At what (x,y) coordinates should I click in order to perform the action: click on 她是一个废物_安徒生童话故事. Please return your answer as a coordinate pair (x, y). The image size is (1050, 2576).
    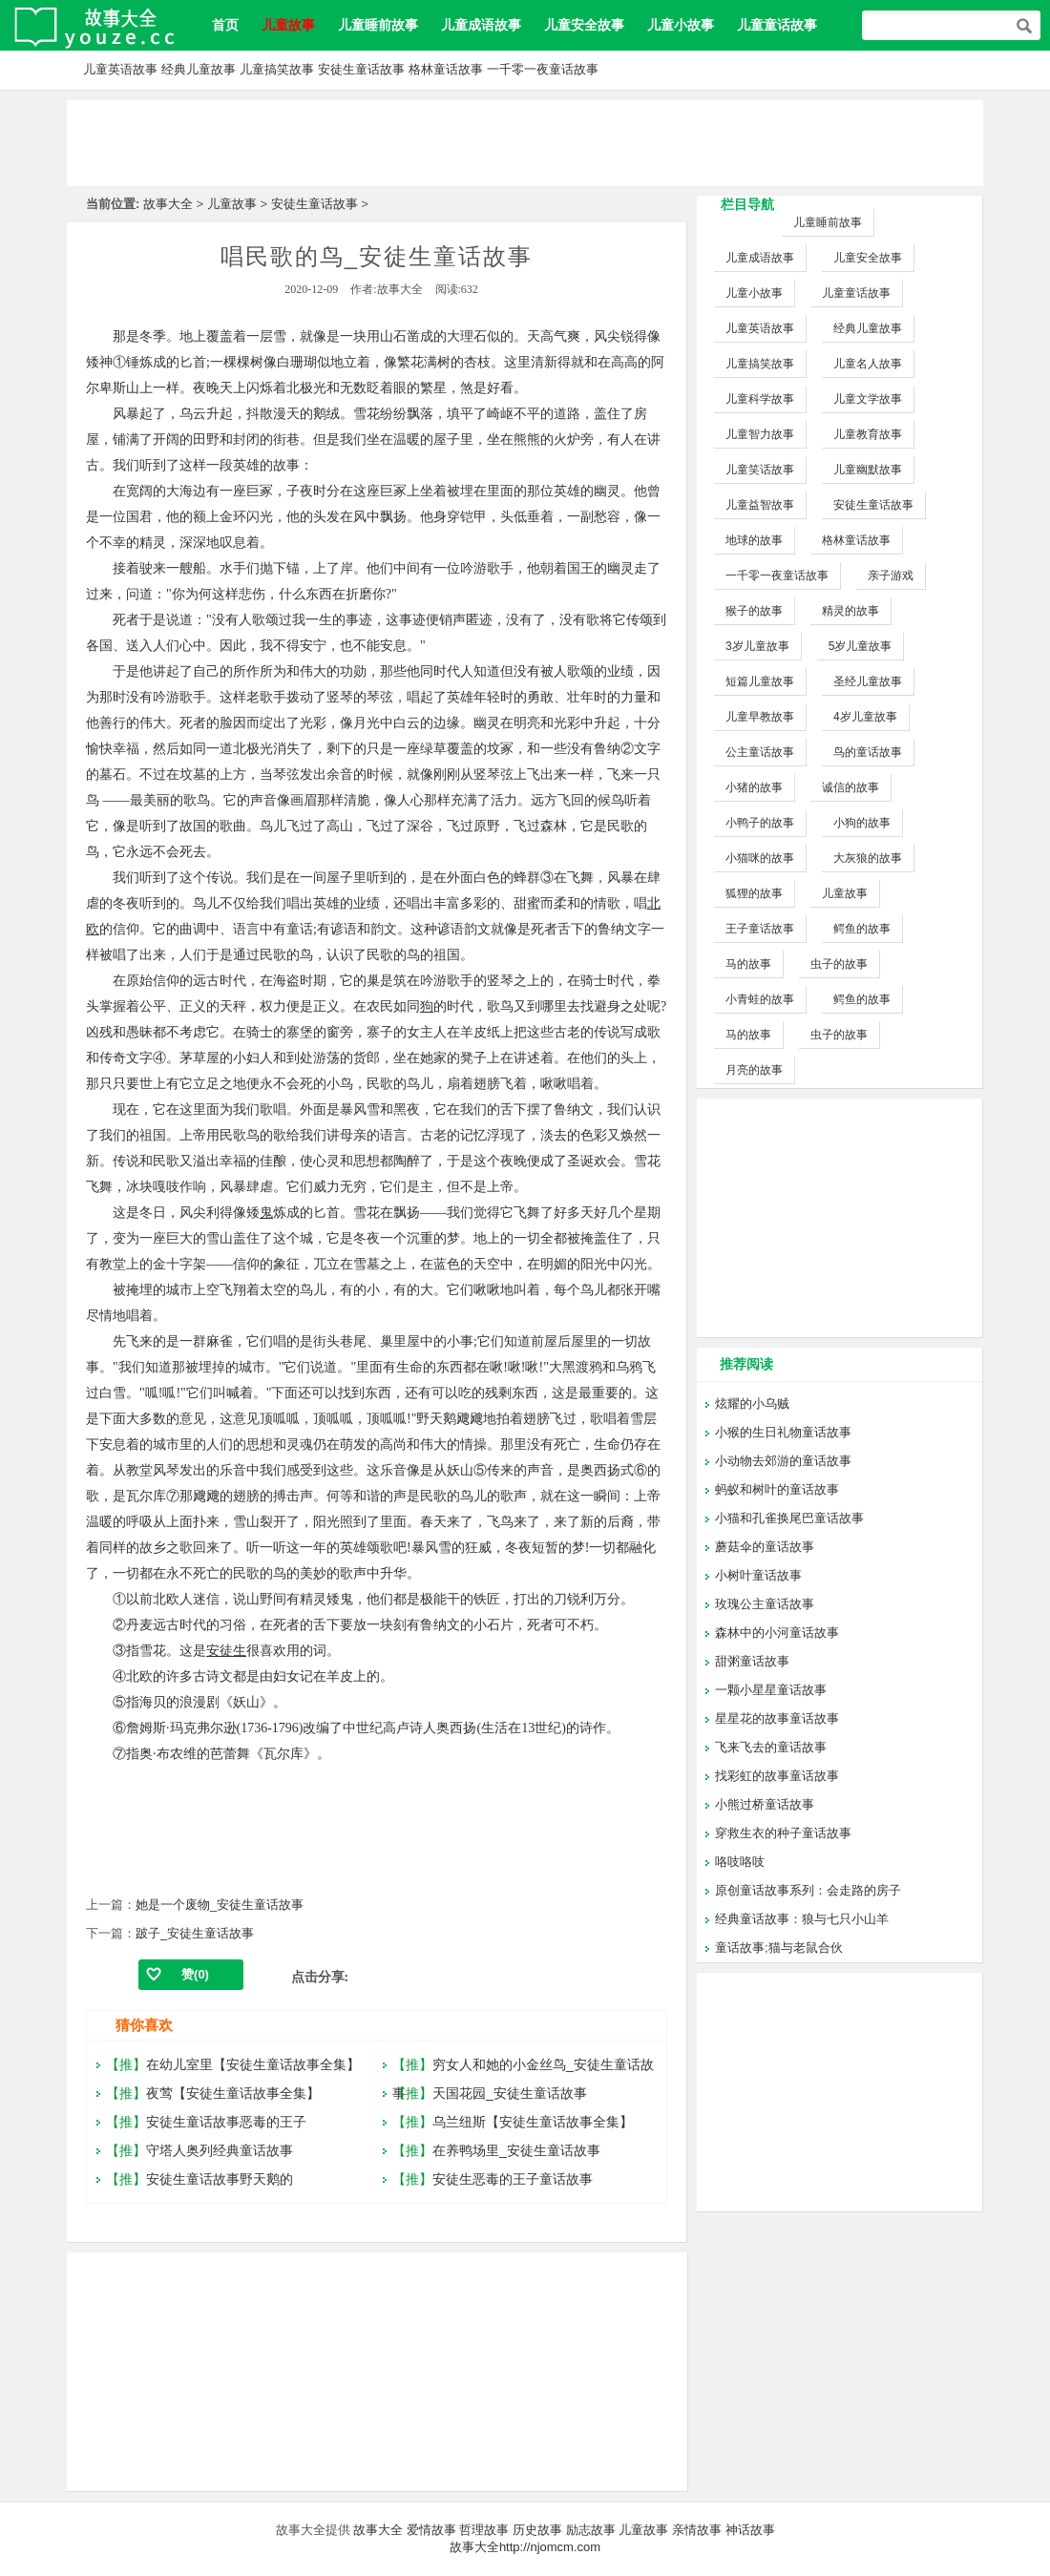
    Looking at the image, I should click on (220, 1904).